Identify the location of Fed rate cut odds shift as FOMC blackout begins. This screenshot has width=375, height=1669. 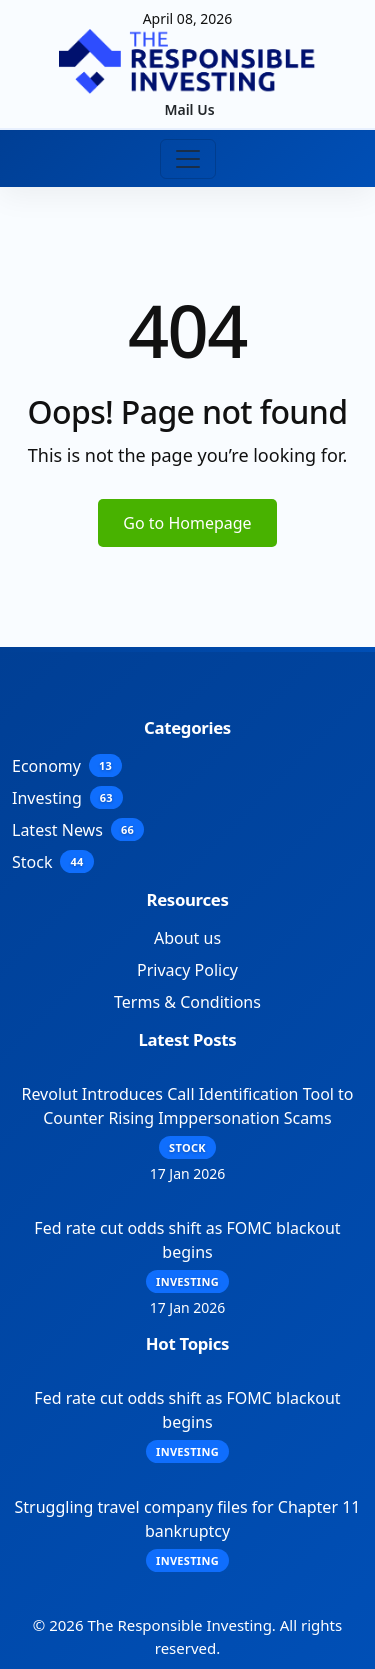
(187, 1240).